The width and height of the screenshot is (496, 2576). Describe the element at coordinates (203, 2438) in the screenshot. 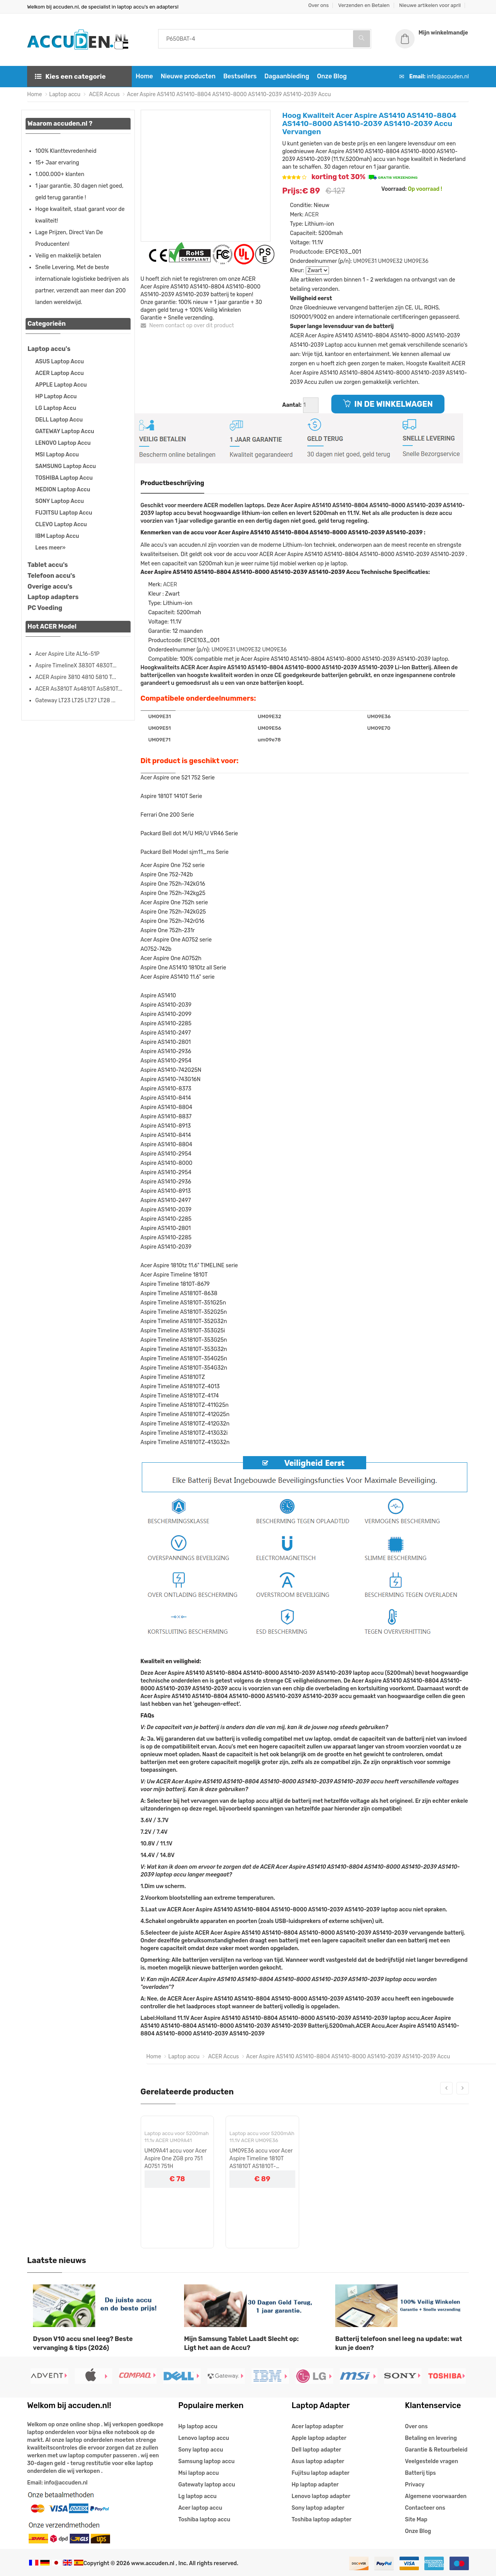

I see `Lenovo laptop accu` at that location.